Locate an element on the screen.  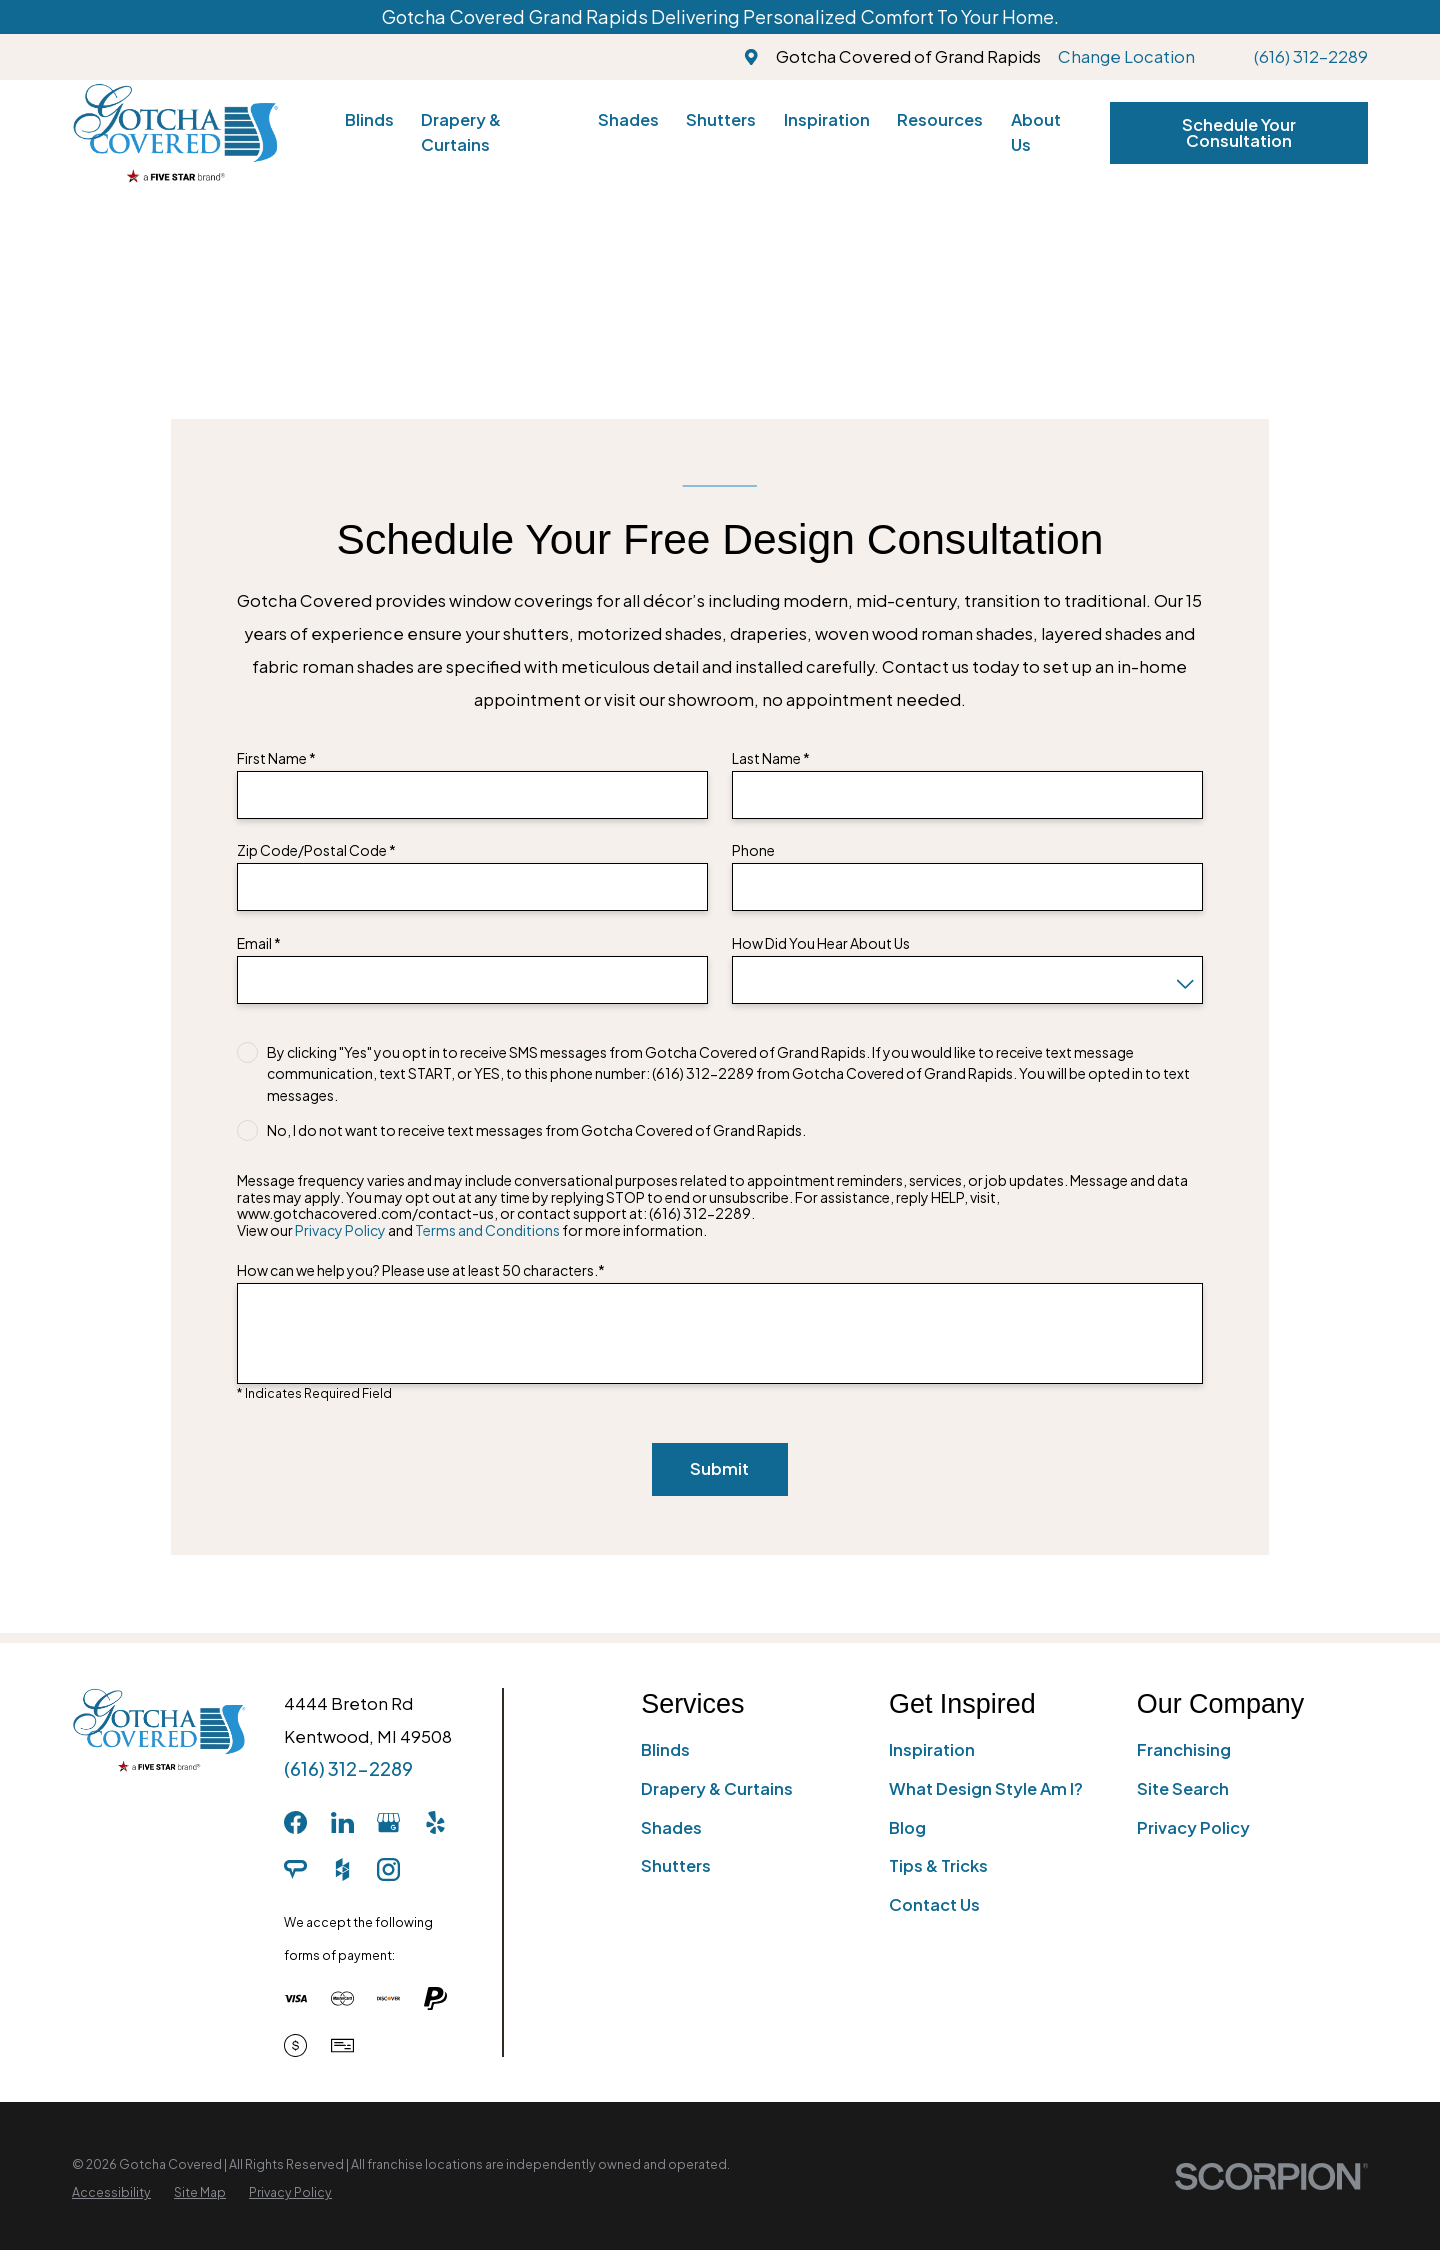
Drapery & Curtains is located at coordinates (717, 1788).